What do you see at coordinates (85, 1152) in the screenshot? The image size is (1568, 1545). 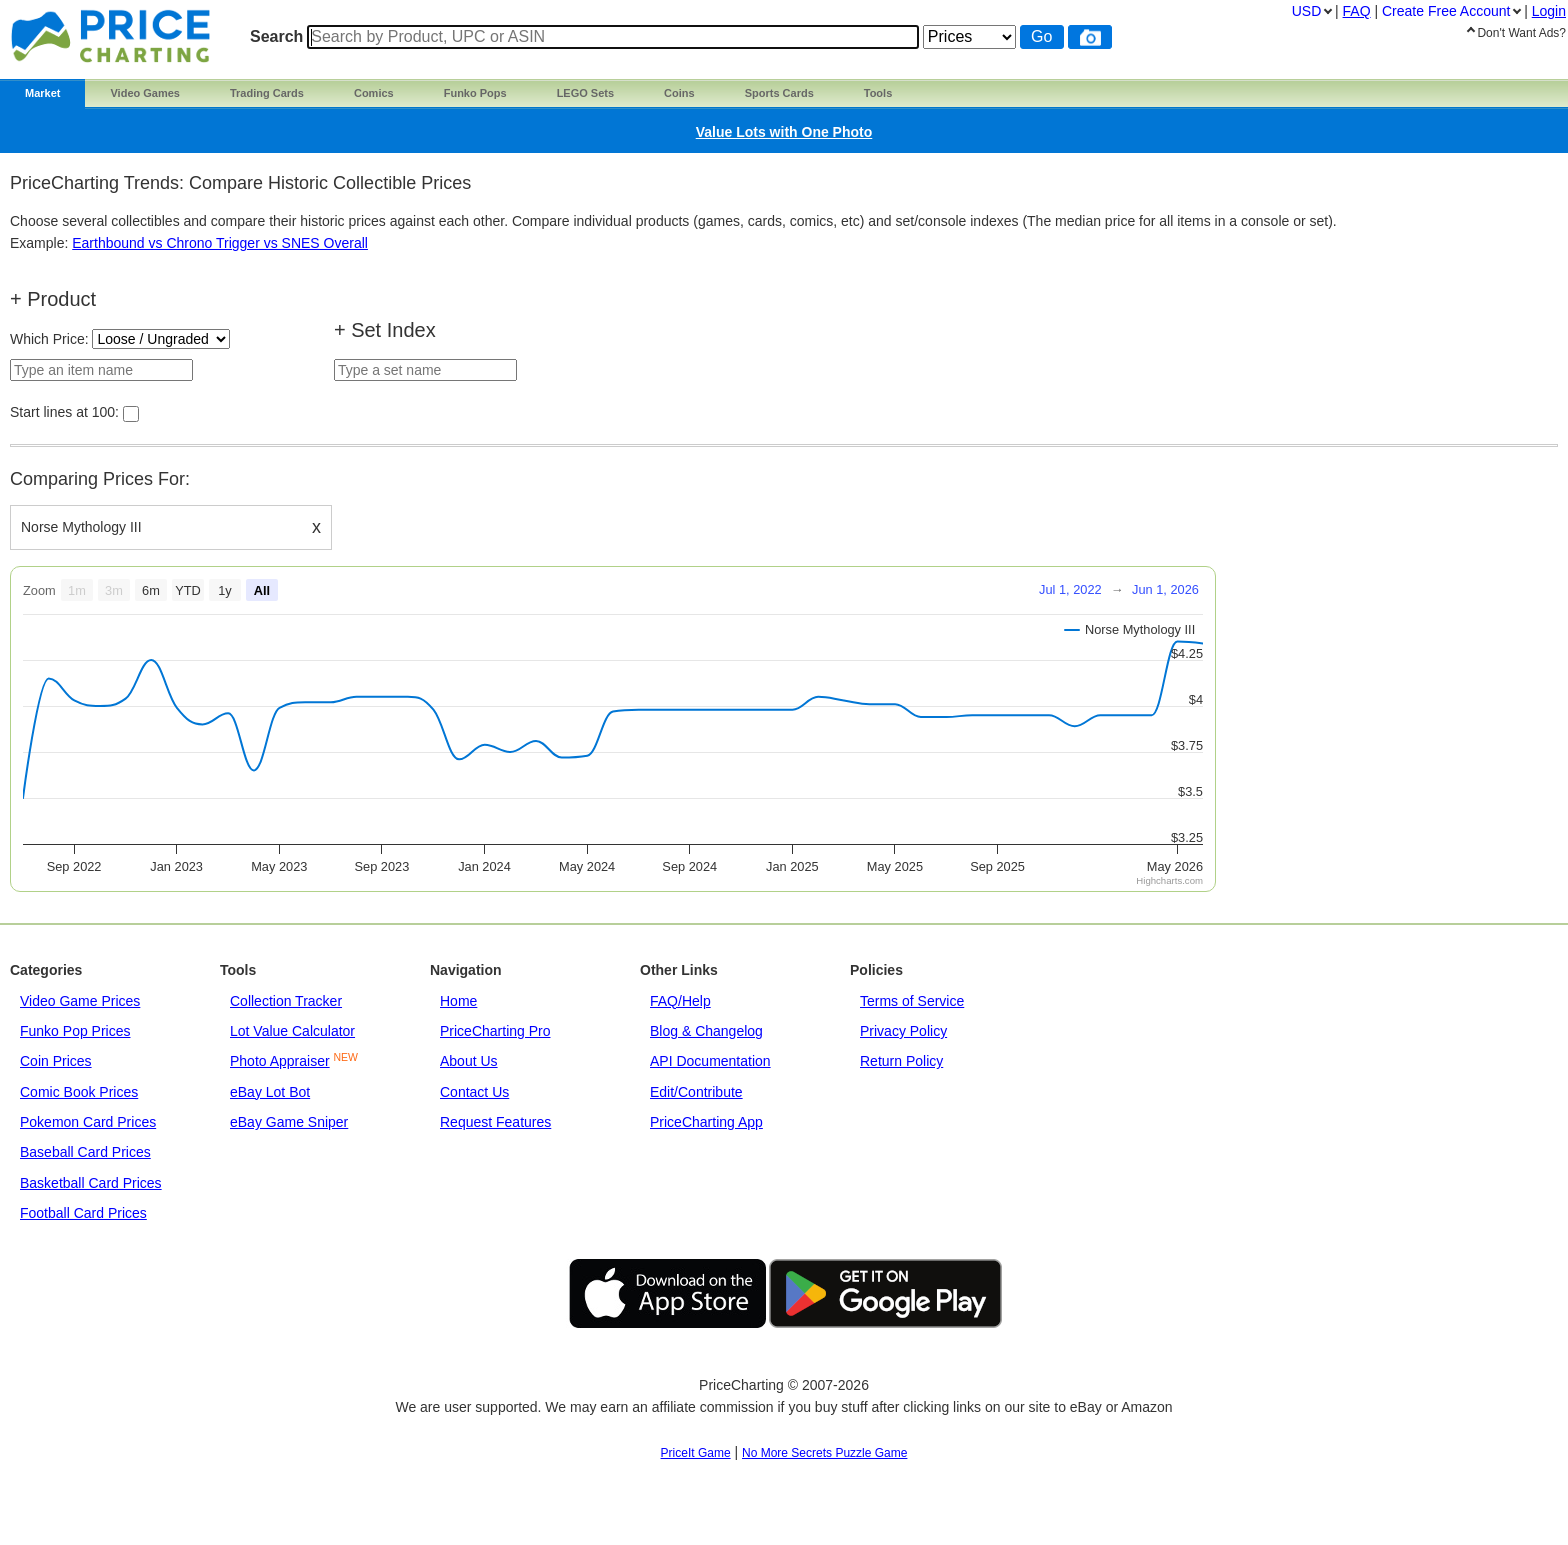 I see `Baseball Card Prices` at bounding box center [85, 1152].